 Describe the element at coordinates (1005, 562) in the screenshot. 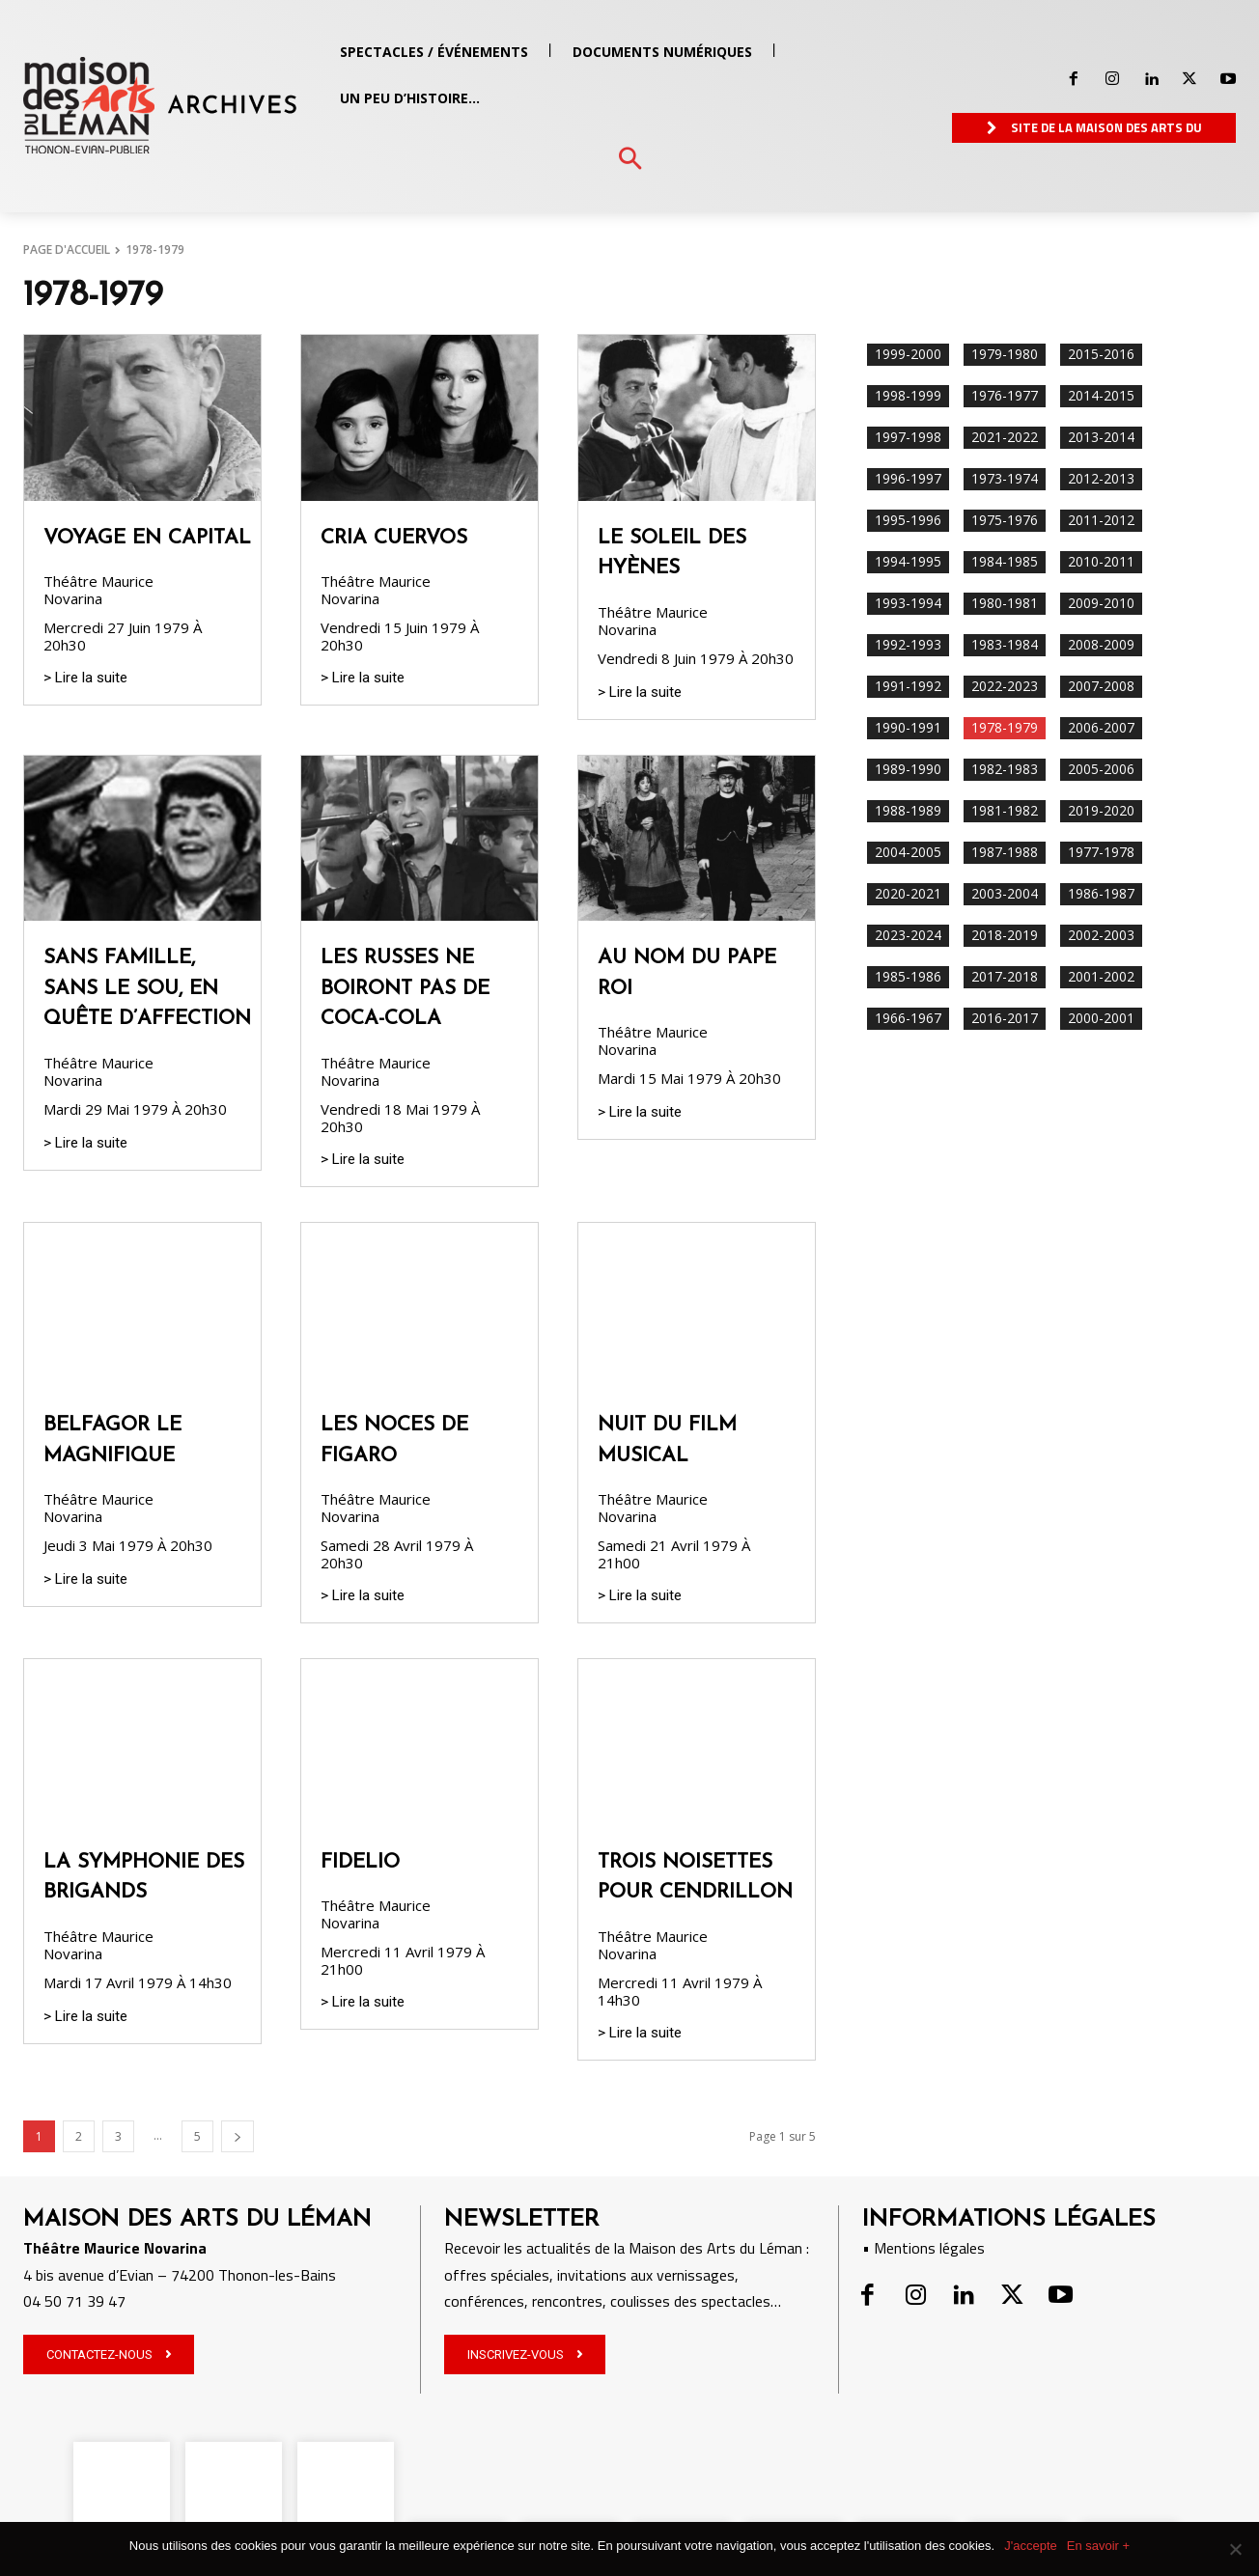

I see `1984-1985` at that location.